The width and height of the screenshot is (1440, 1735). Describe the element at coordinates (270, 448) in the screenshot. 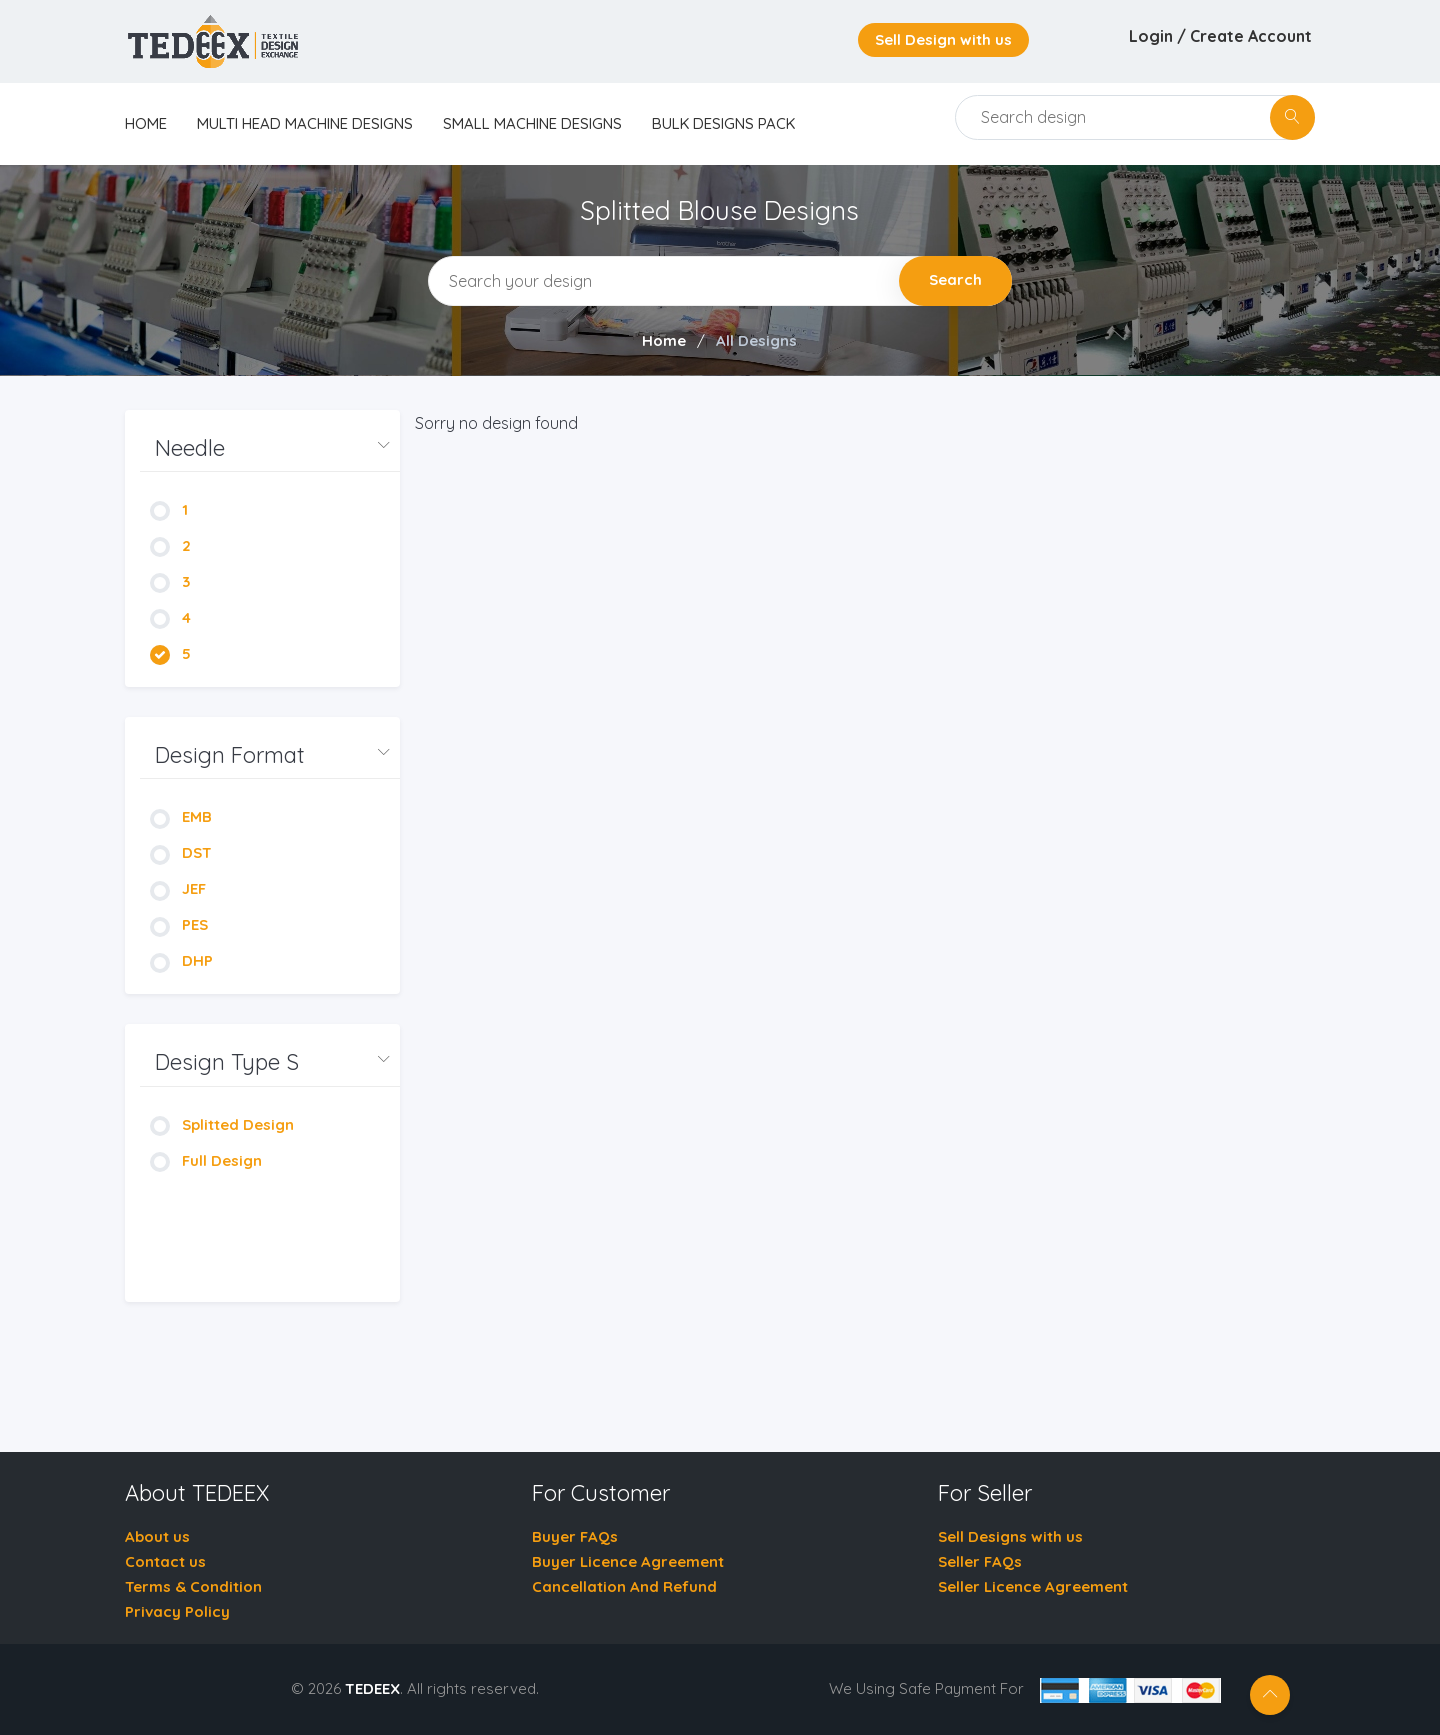

I see `[button]` at that location.